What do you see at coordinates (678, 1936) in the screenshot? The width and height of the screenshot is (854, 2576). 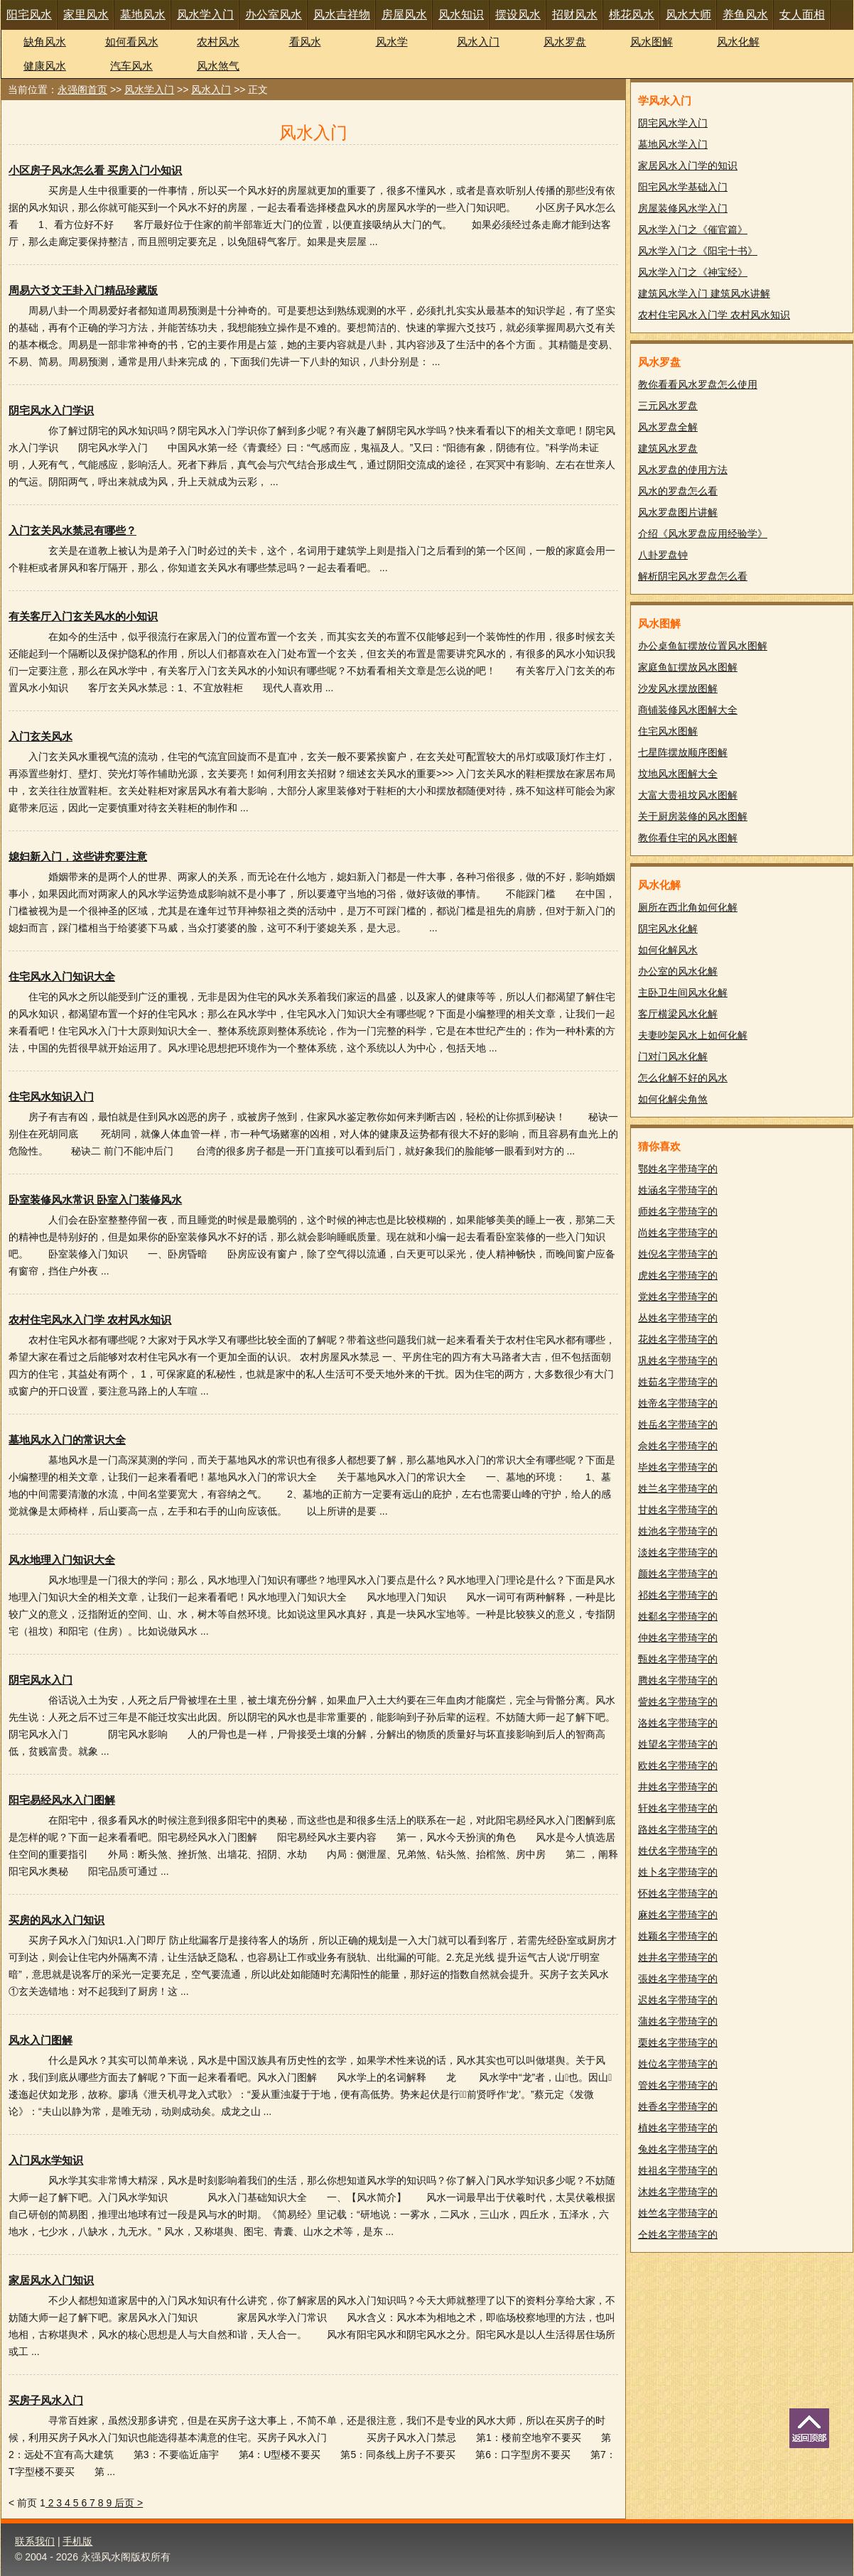 I see `姓颖名字带琦字的` at bounding box center [678, 1936].